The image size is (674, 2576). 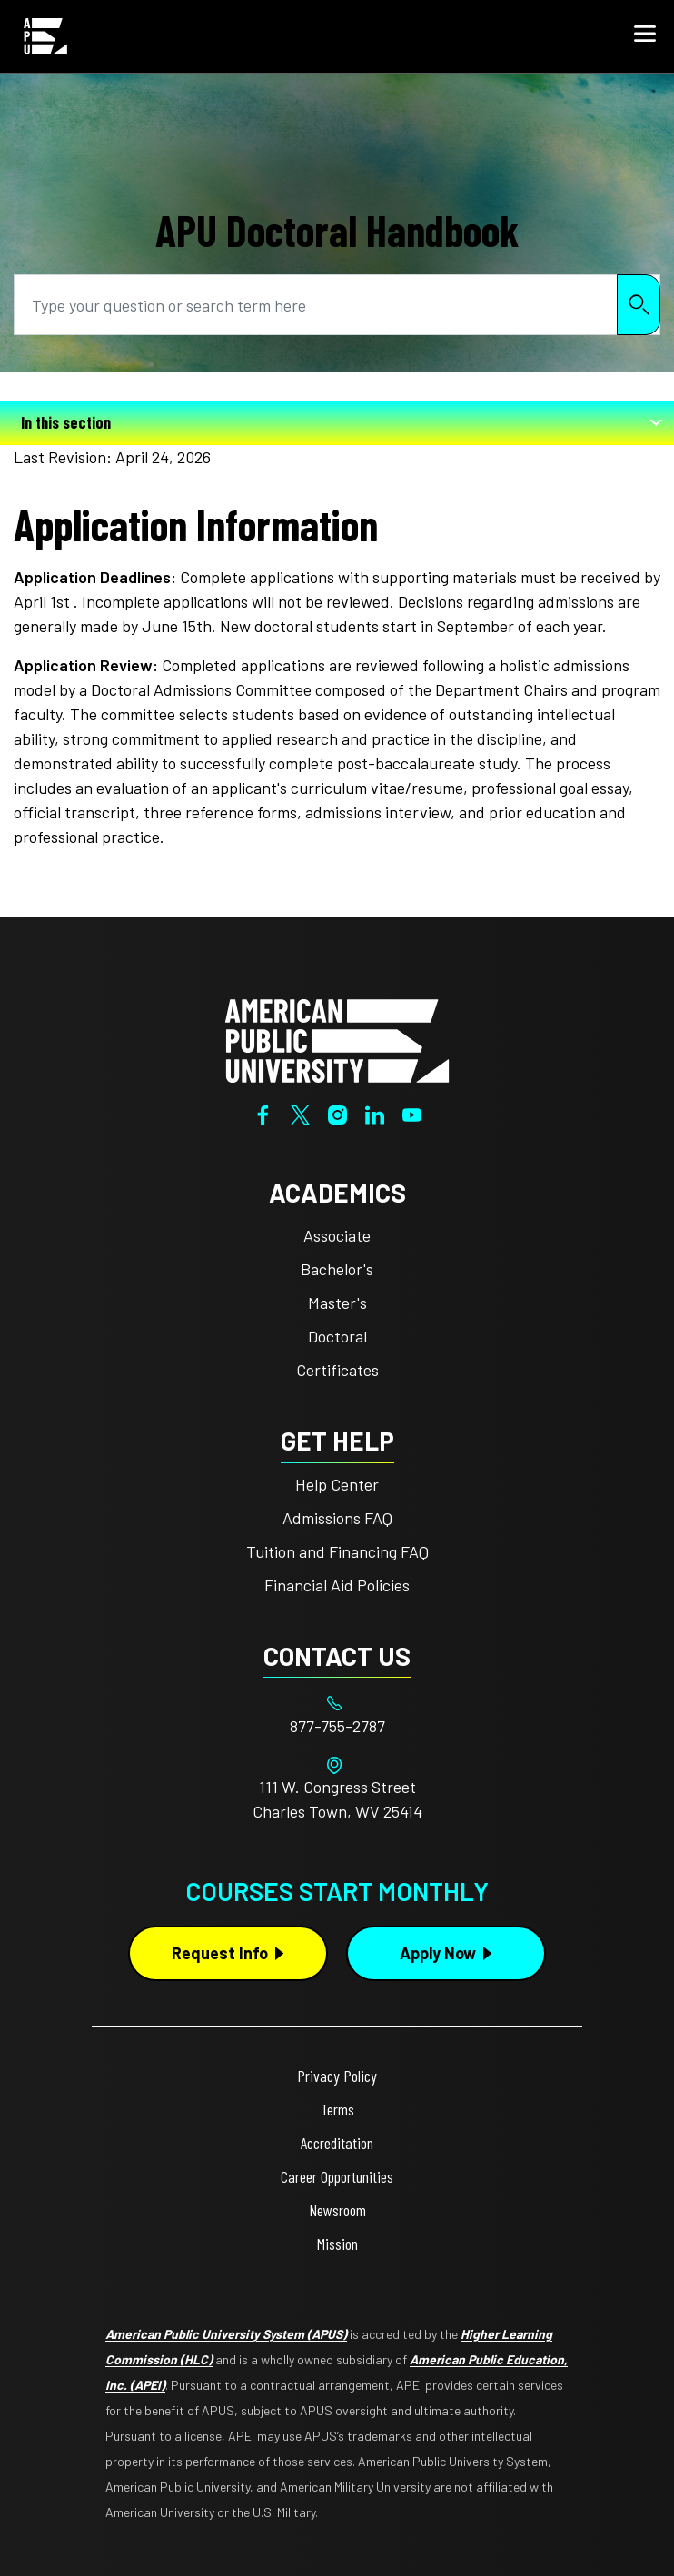 What do you see at coordinates (337, 1370) in the screenshot?
I see `Certificates` at bounding box center [337, 1370].